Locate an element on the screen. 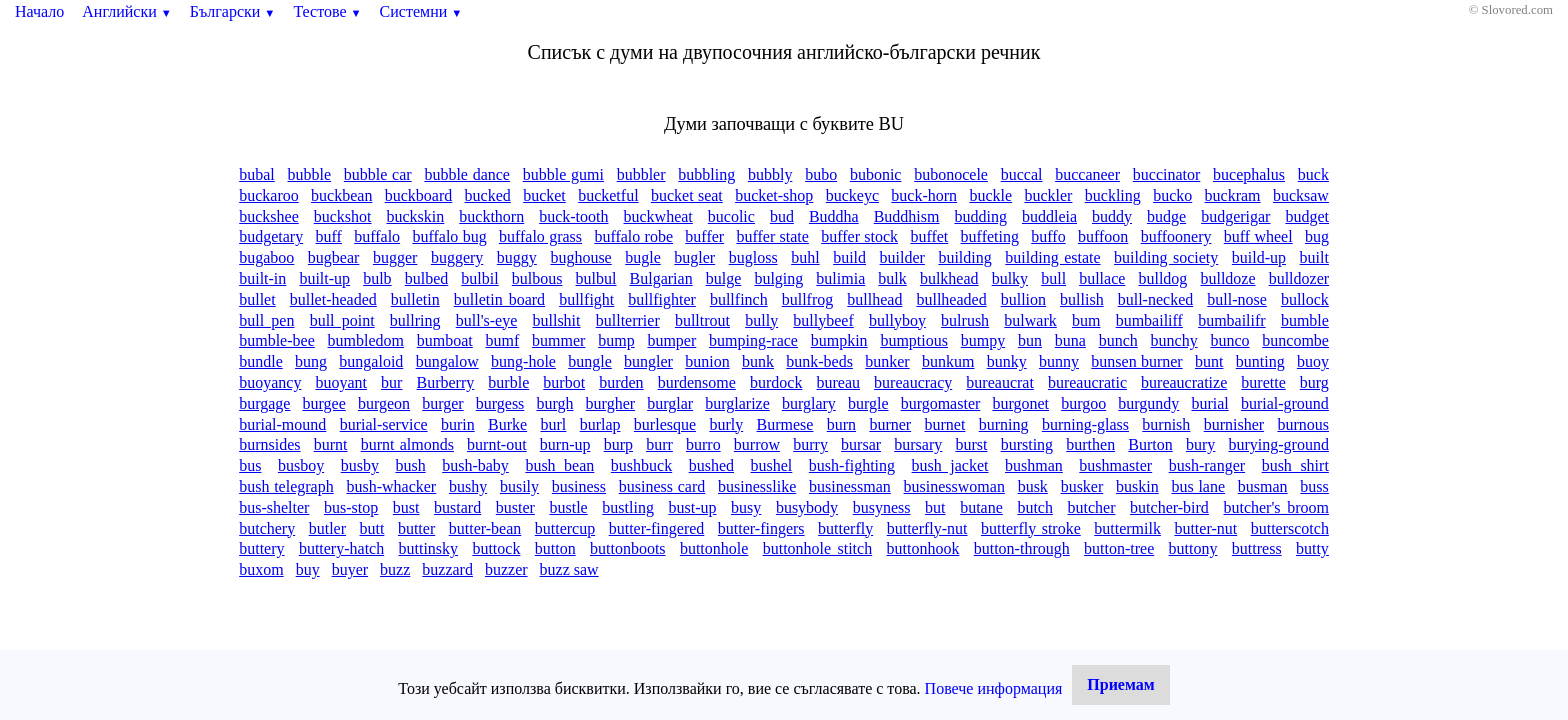  buckeyc is located at coordinates (852, 195).